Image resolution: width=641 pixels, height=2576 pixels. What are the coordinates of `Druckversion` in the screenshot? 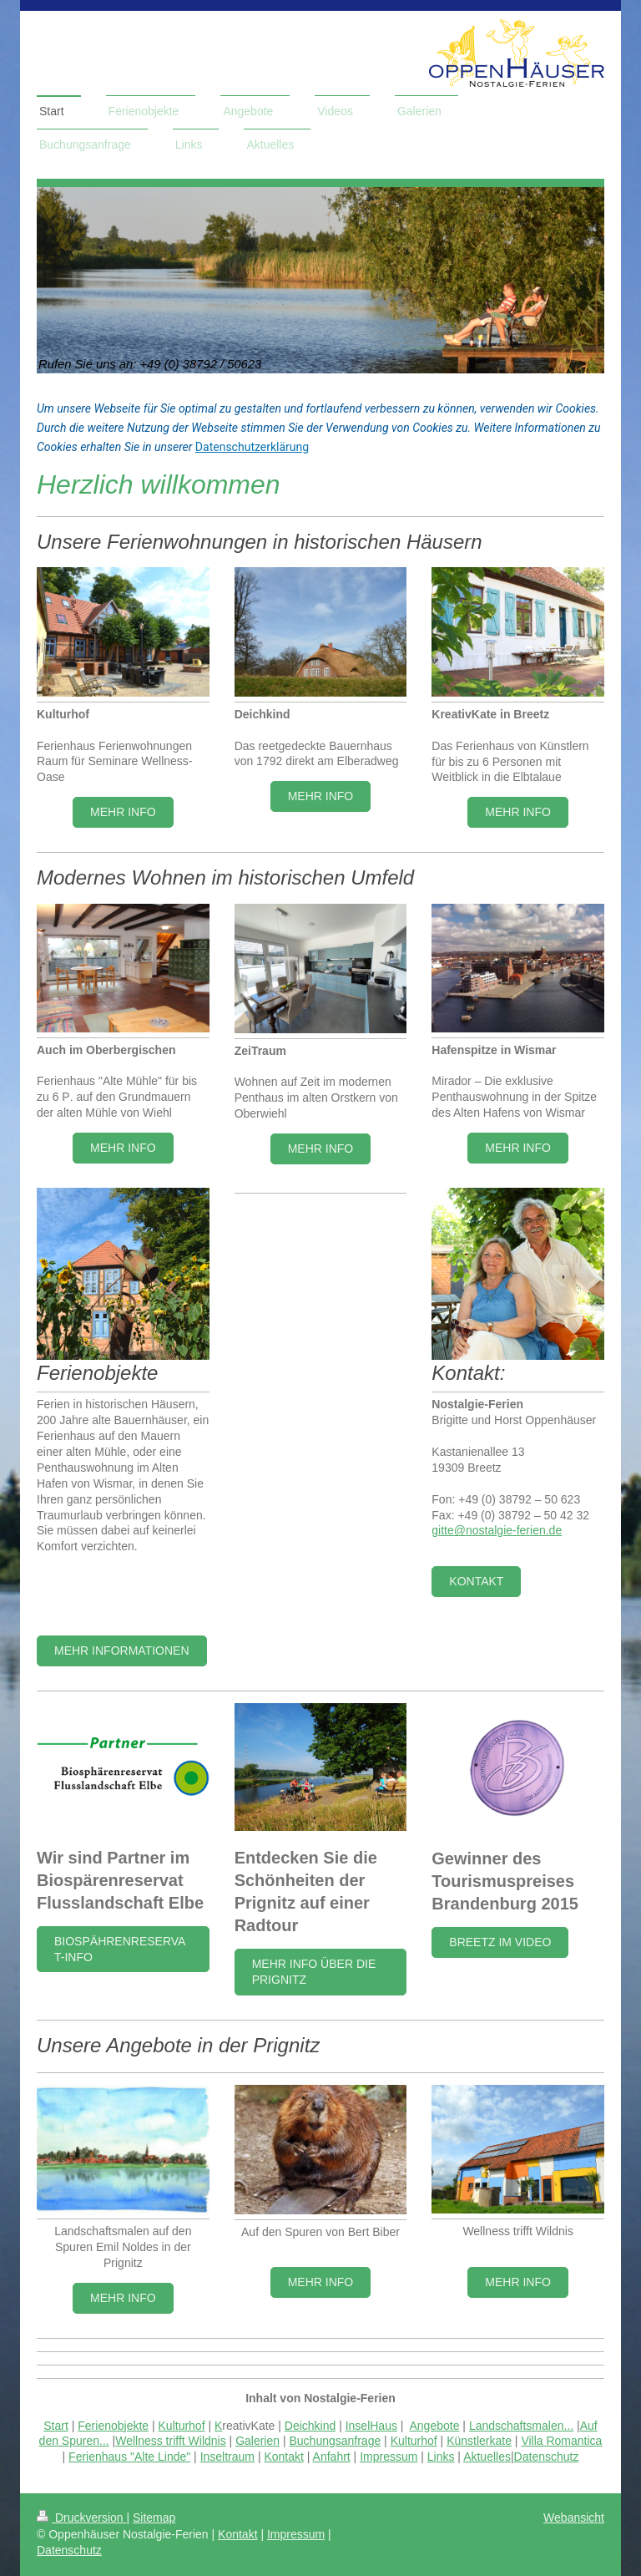 It's located at (81, 2517).